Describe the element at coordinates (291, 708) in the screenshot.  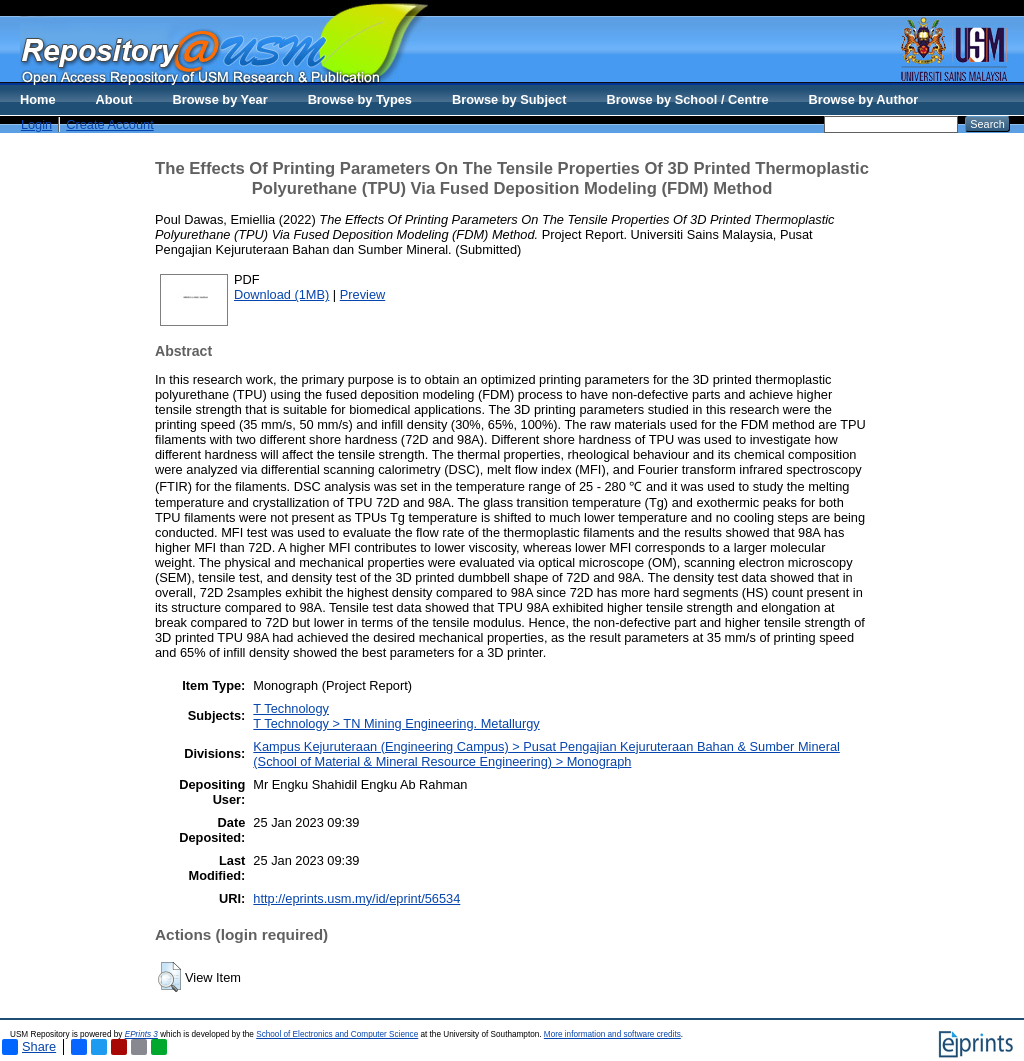
I see `T Technology` at that location.